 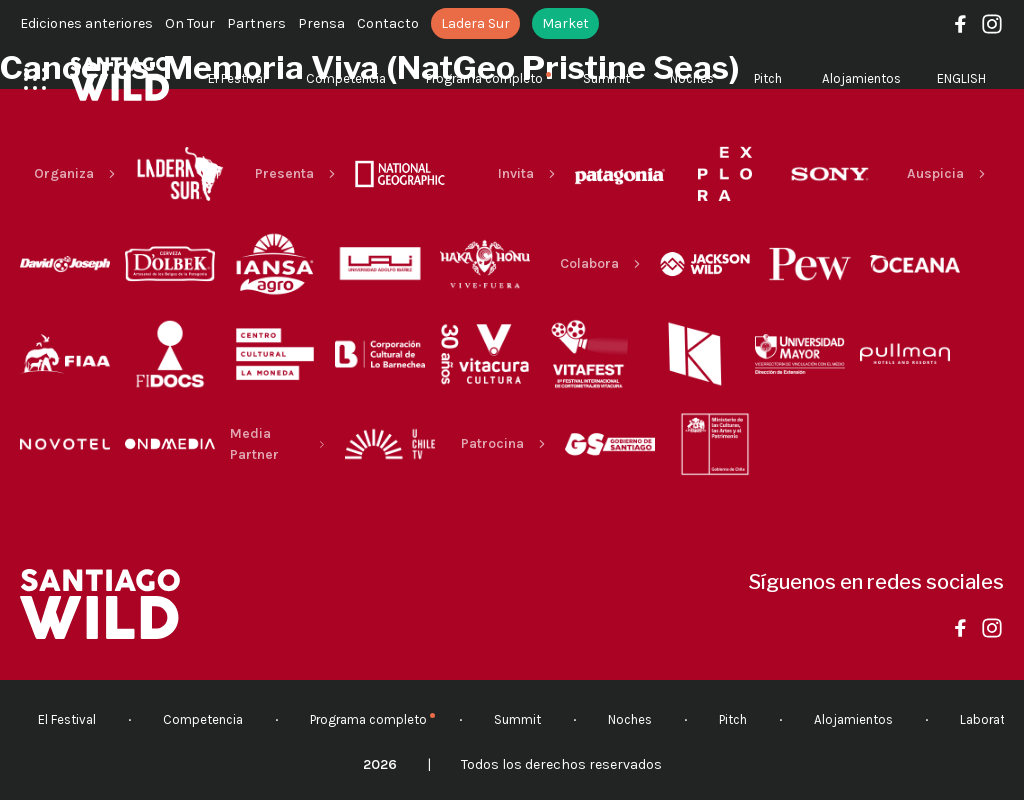 What do you see at coordinates (484, 78) in the screenshot?
I see `Programa completo` at bounding box center [484, 78].